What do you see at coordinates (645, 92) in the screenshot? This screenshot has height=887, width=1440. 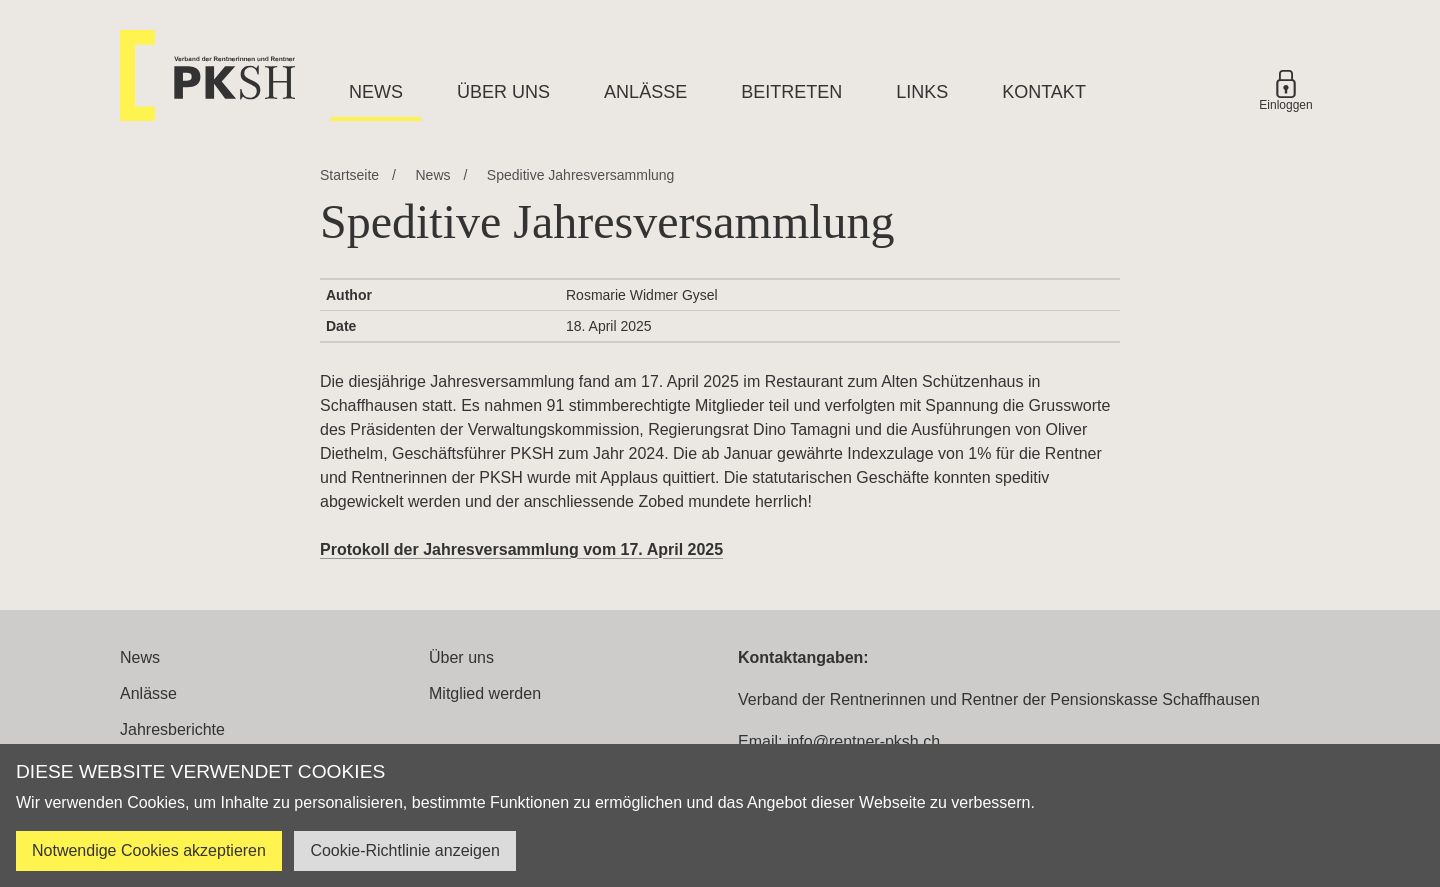 I see `Anlässe` at bounding box center [645, 92].